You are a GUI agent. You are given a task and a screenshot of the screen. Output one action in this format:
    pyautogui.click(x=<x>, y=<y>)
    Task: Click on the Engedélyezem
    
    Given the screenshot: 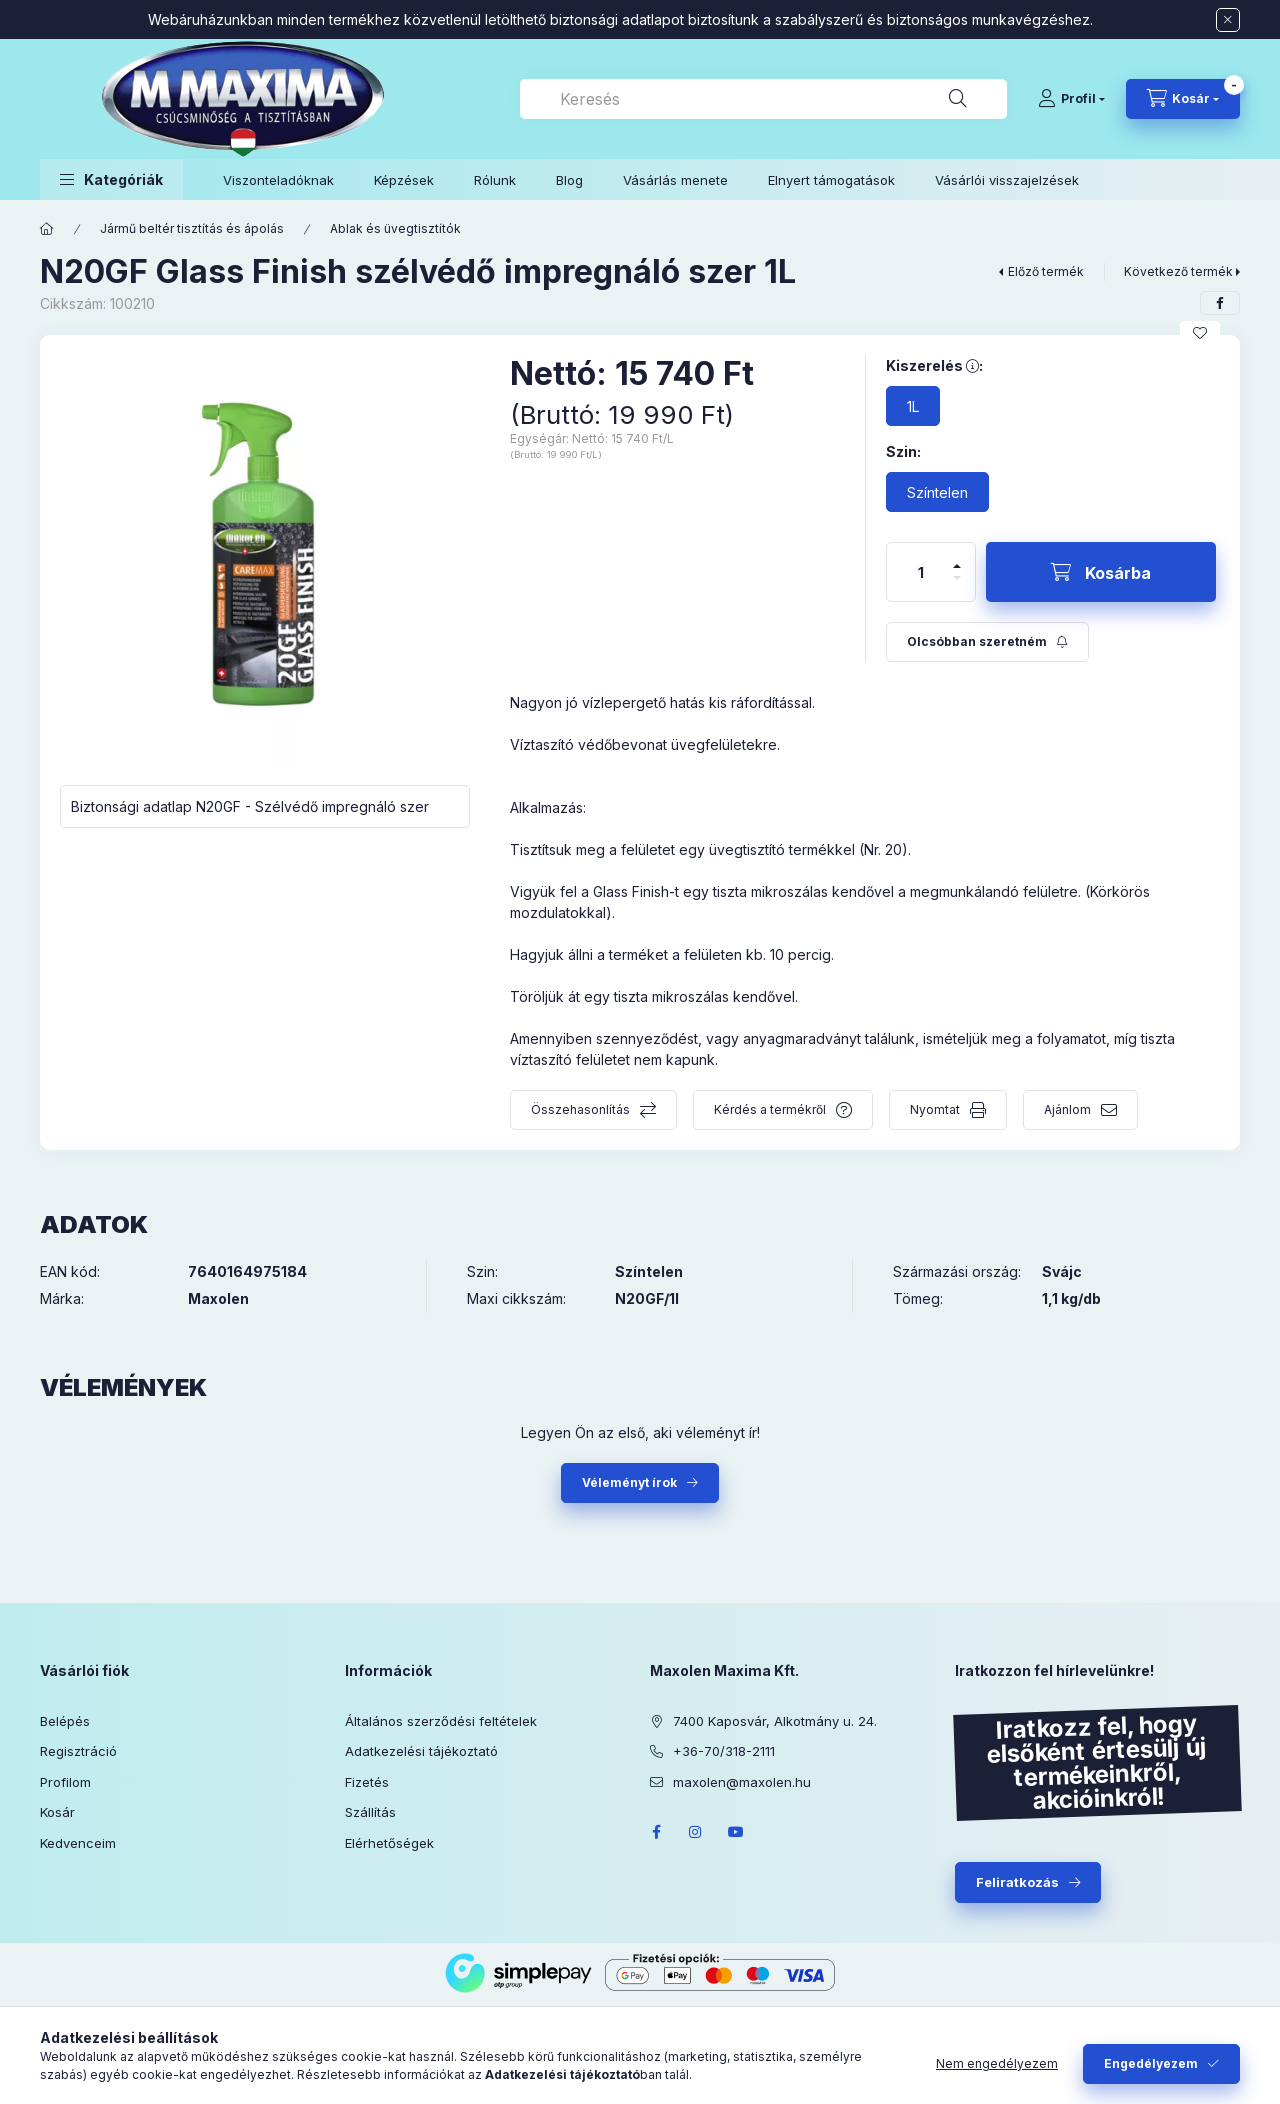 What is the action you would take?
    pyautogui.click(x=1151, y=2063)
    